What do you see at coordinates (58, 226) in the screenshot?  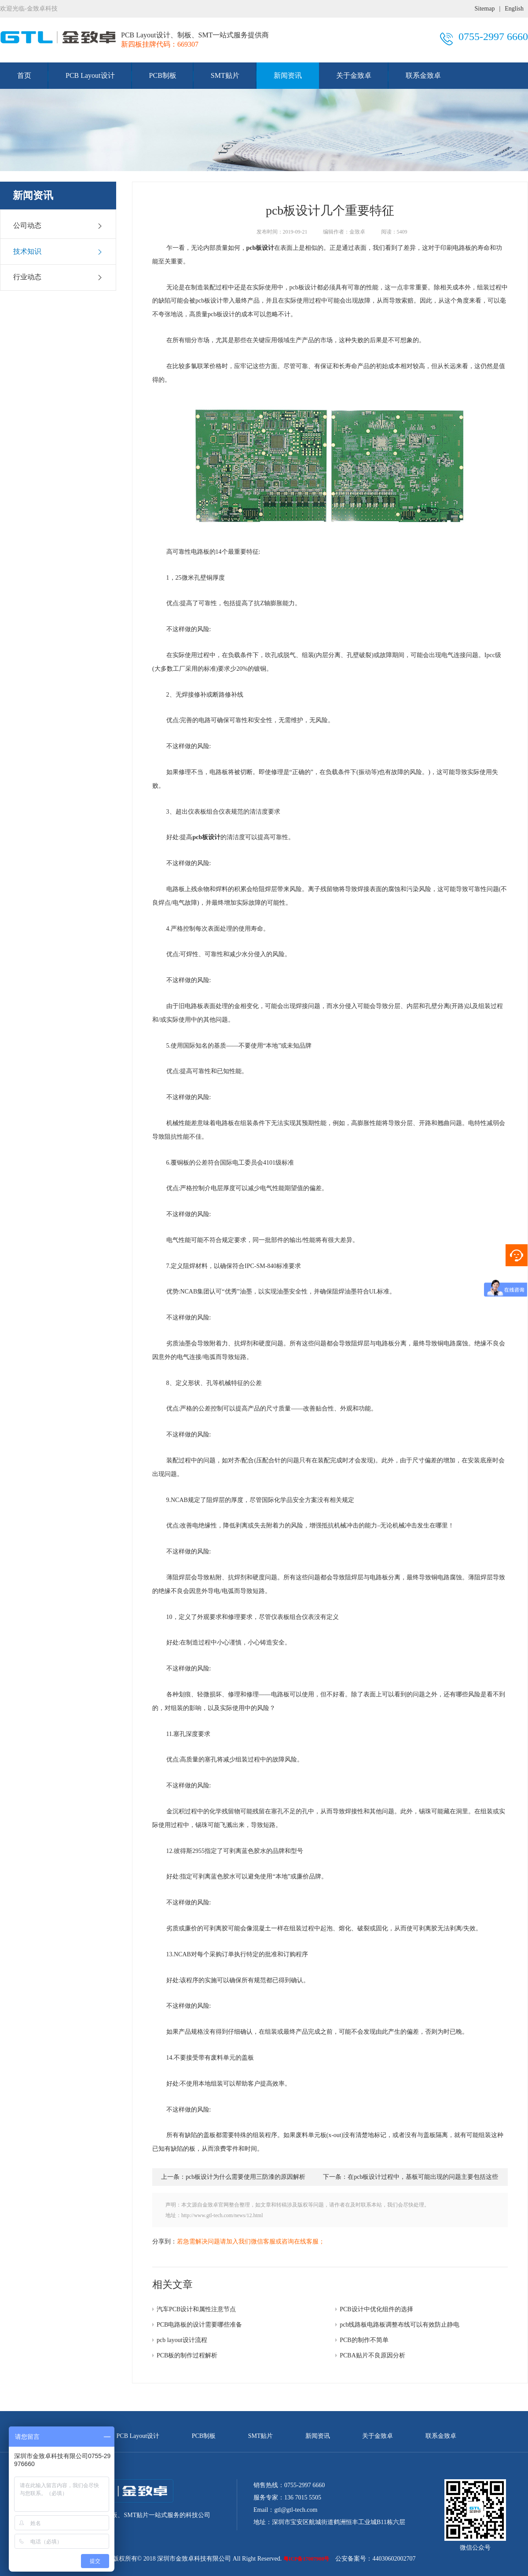 I see `公司动态` at bounding box center [58, 226].